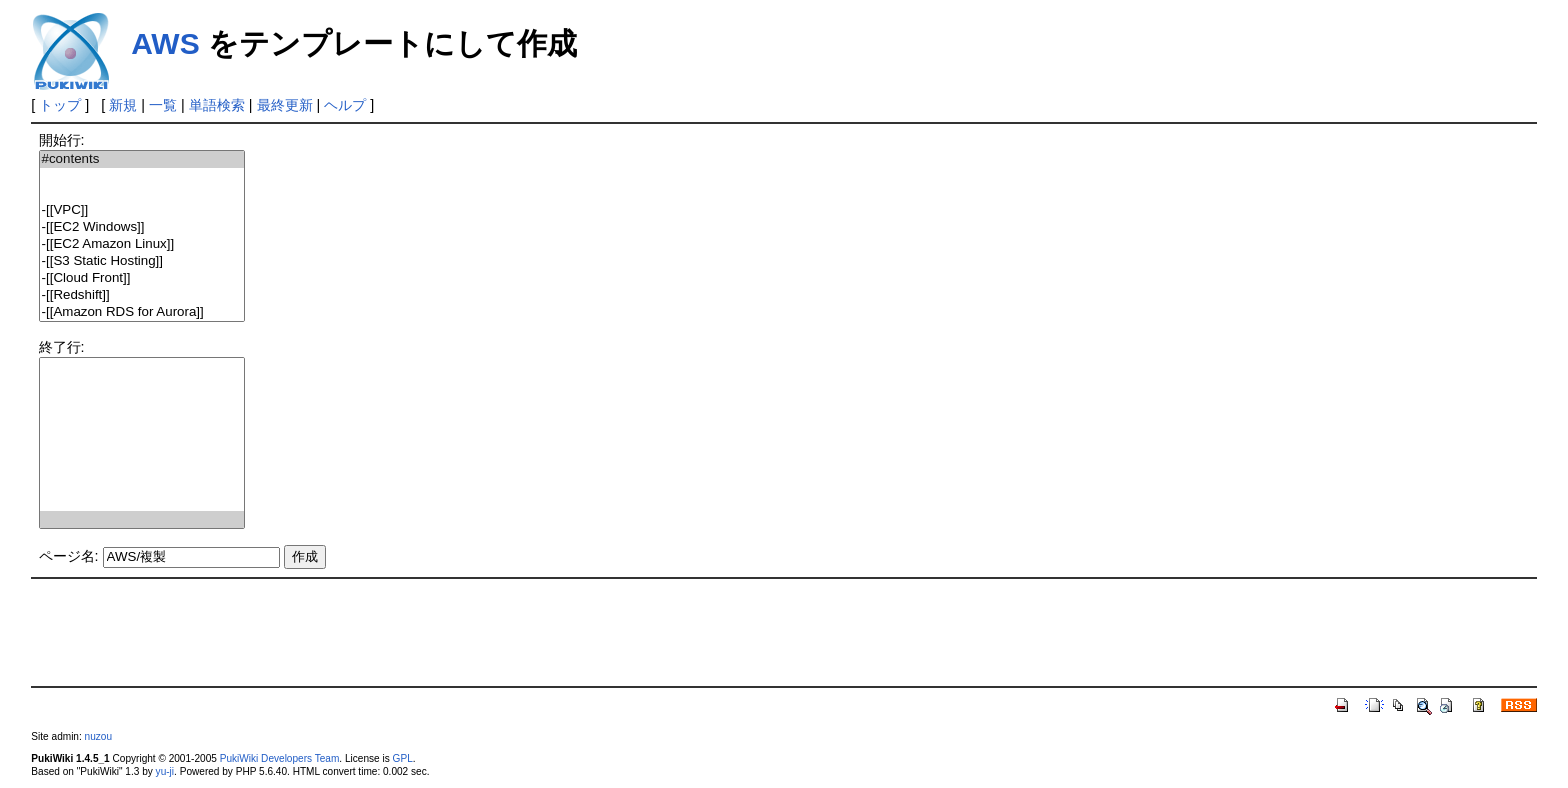 The image size is (1568, 788). Describe the element at coordinates (784, 631) in the screenshot. I see `[Advertisement]` at that location.